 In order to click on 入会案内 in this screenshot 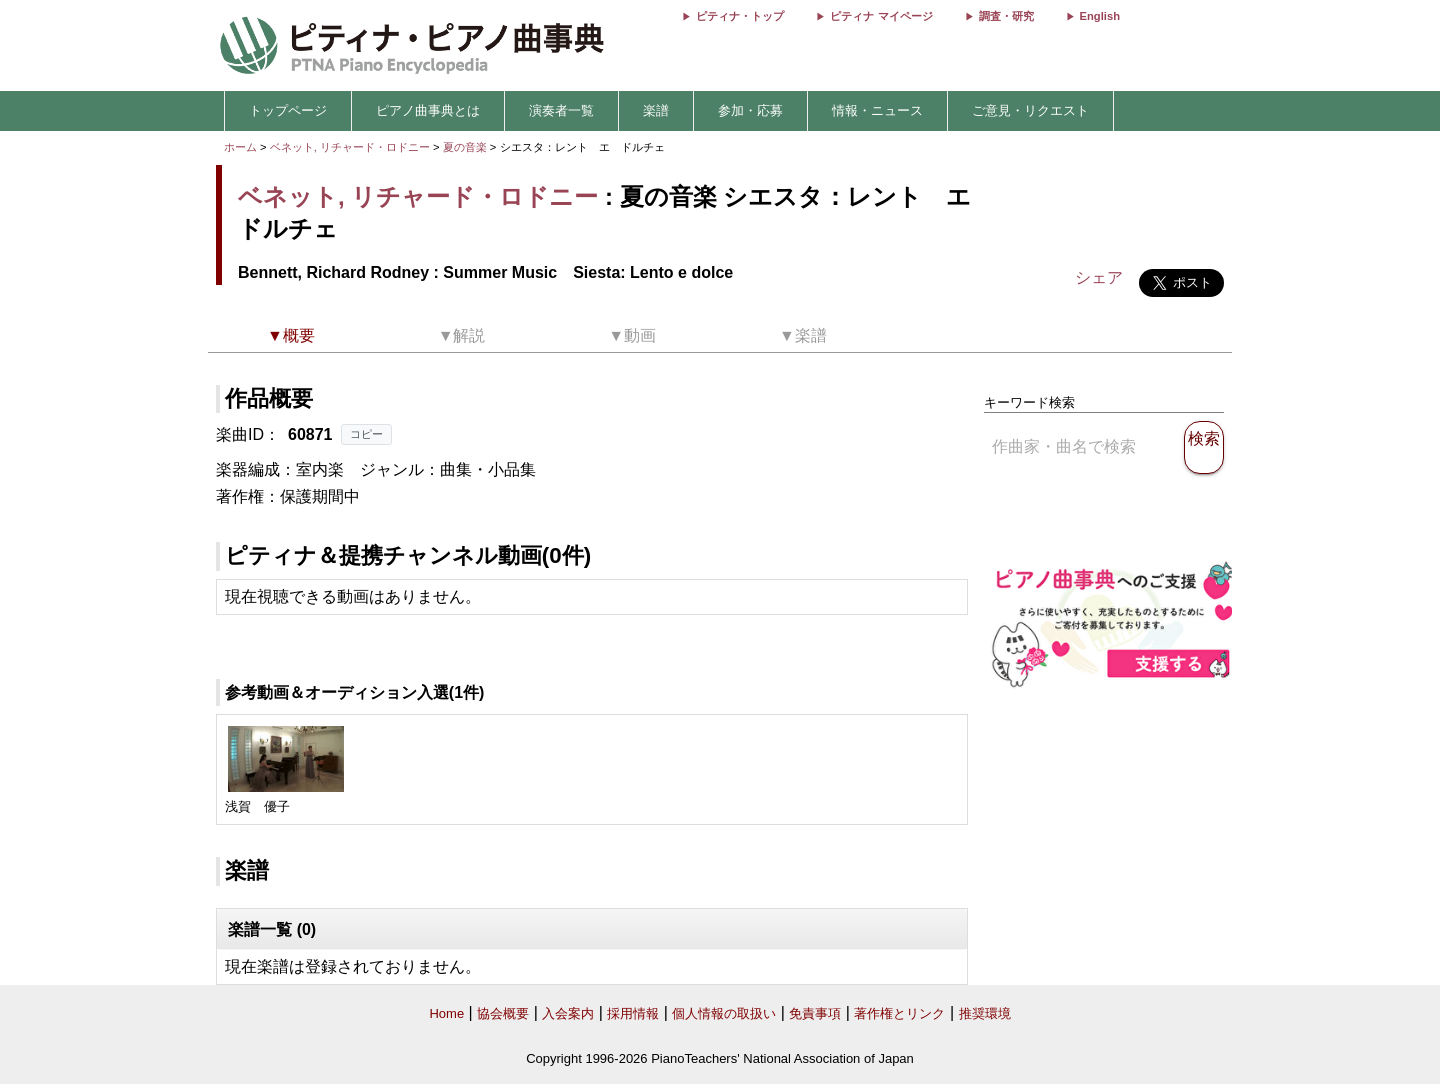, I will do `click(568, 1013)`.